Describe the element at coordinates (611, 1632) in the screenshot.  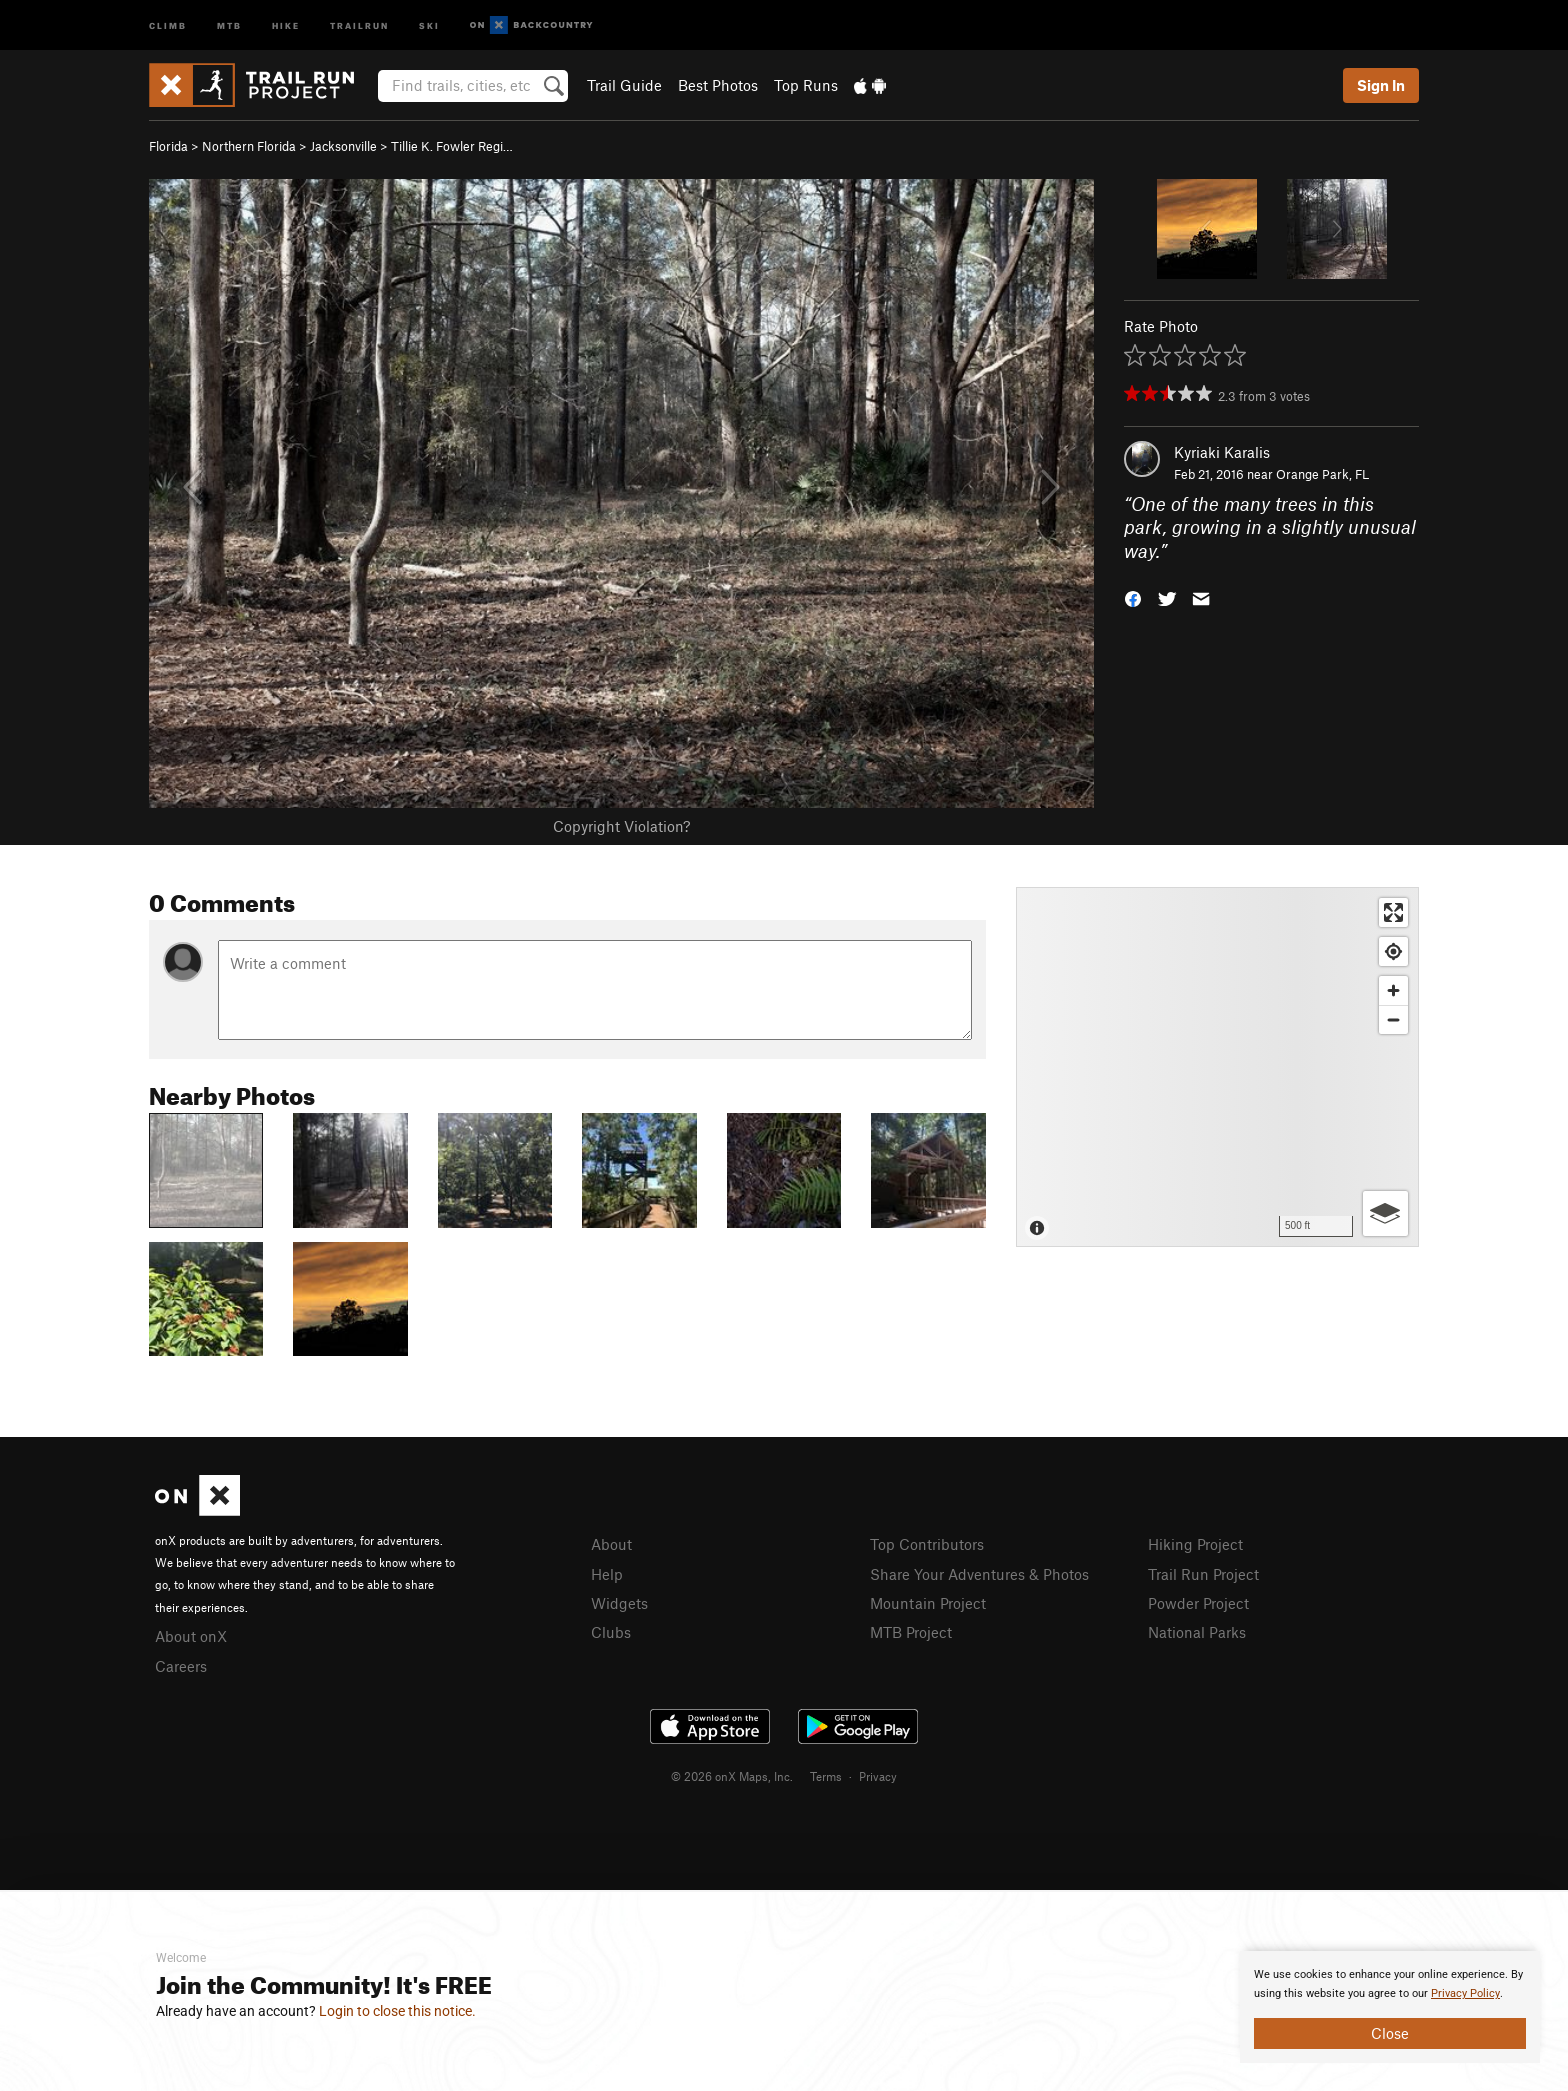
I see `Clubs` at that location.